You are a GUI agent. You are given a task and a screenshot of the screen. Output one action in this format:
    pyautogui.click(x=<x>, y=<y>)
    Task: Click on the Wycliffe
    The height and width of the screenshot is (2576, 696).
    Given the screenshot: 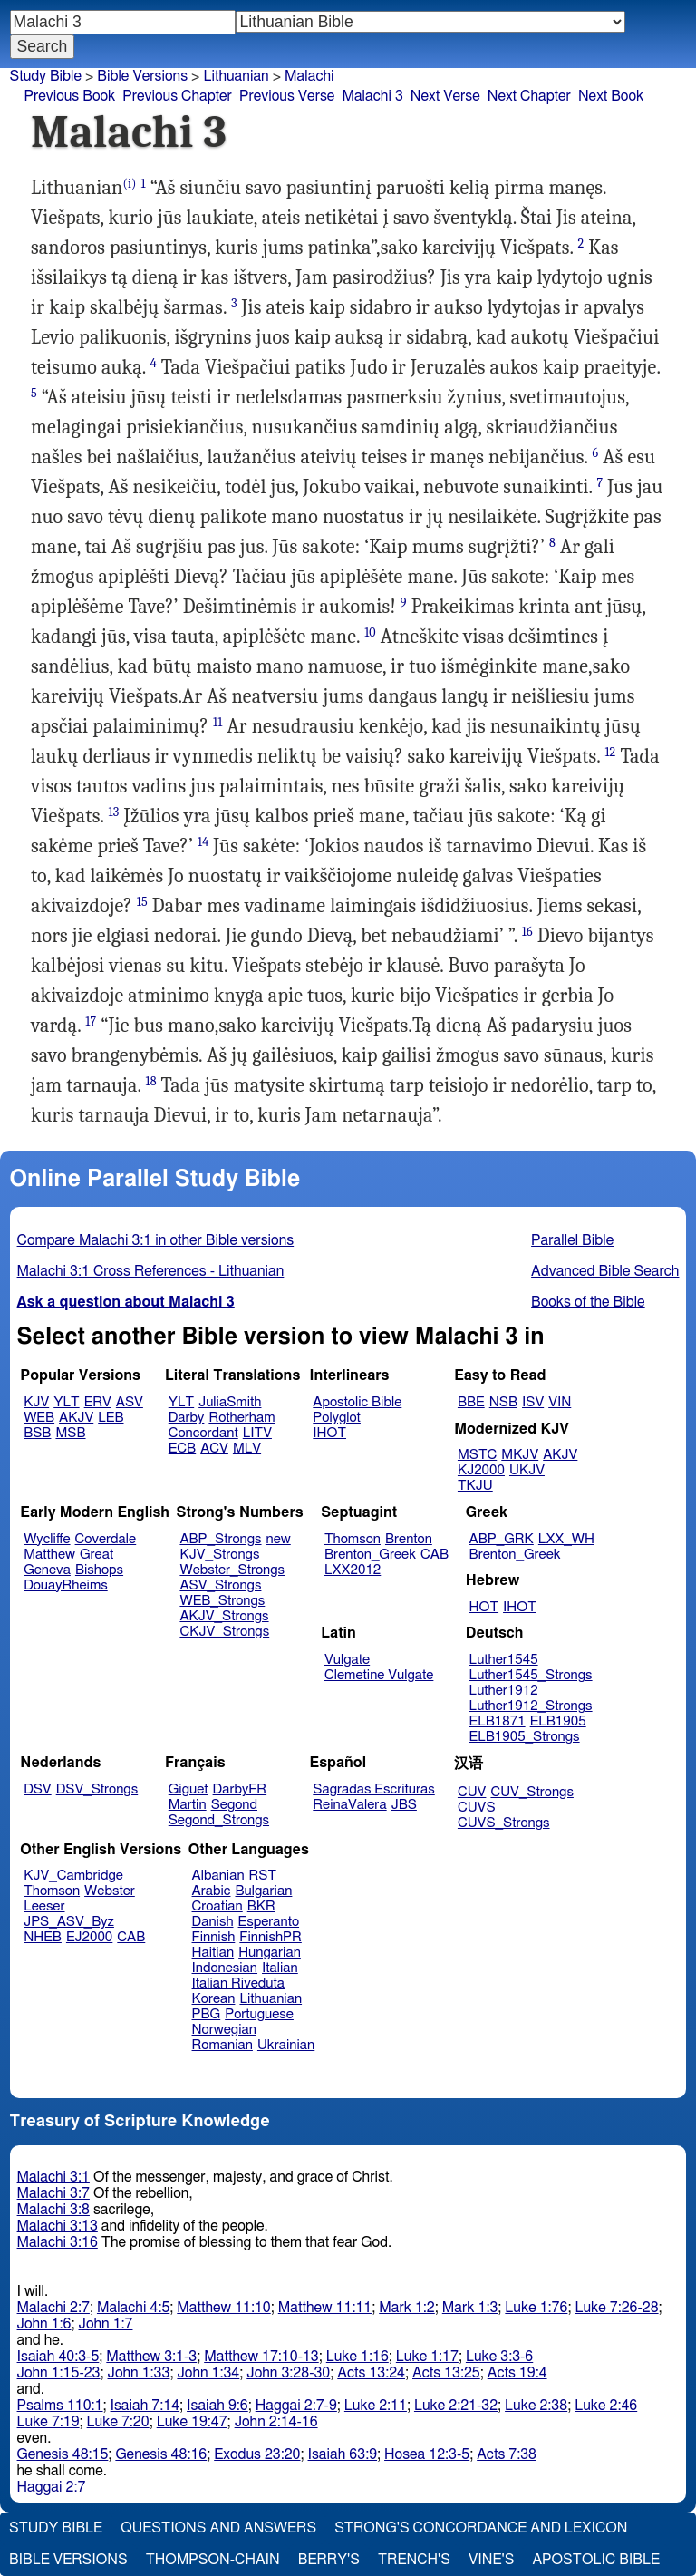 What is the action you would take?
    pyautogui.click(x=47, y=1539)
    